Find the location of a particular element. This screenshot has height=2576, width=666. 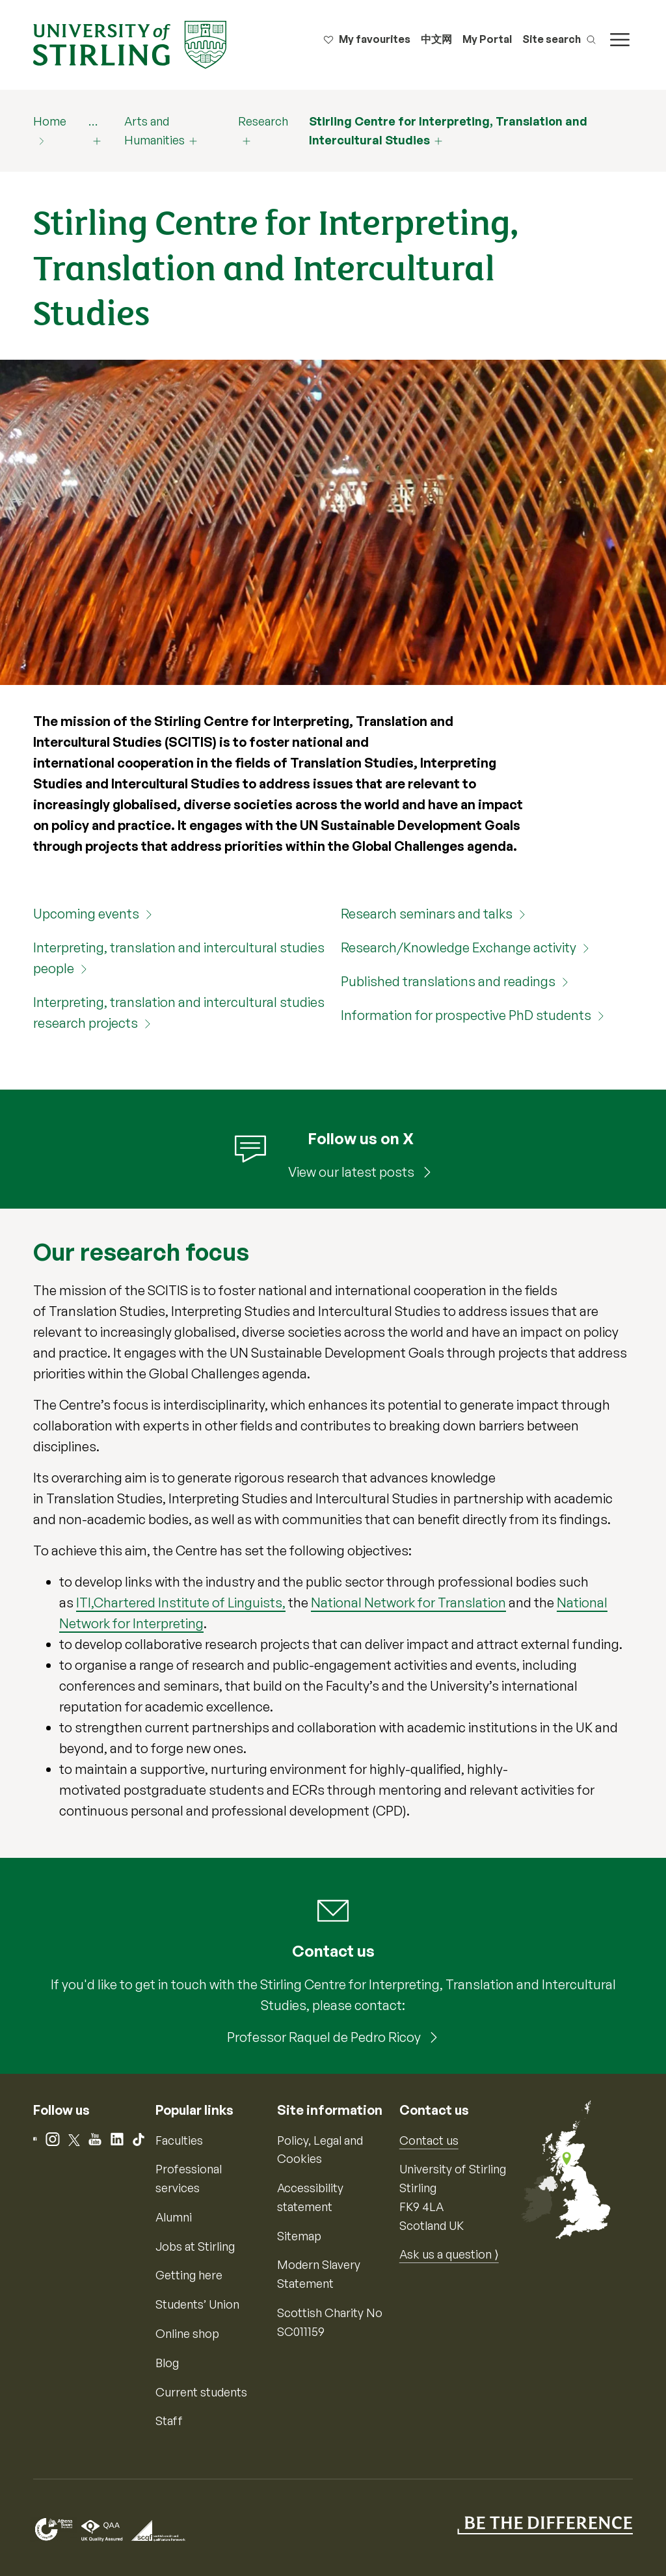

Published translations and readings is located at coordinates (448, 981).